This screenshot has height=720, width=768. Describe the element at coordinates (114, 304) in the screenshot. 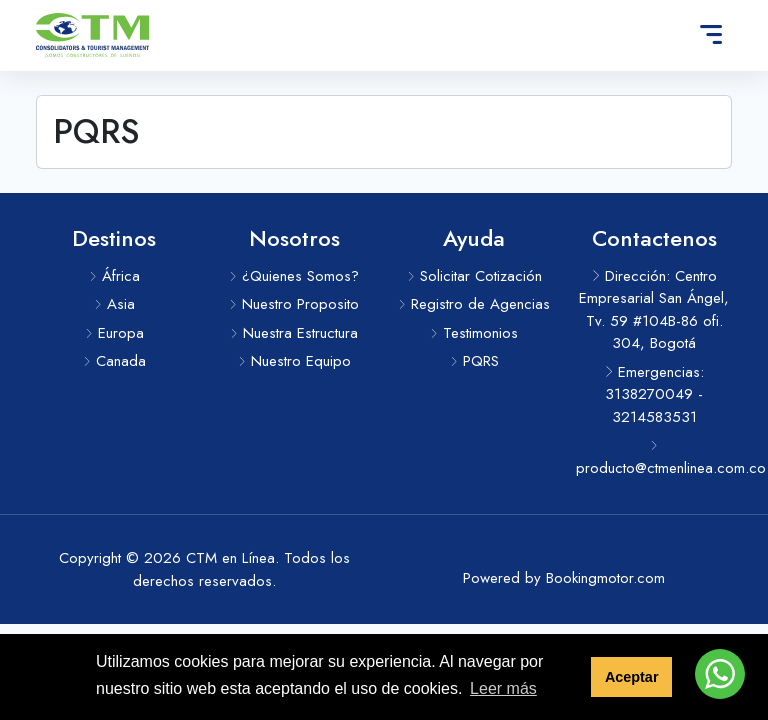

I see `Asia` at that location.